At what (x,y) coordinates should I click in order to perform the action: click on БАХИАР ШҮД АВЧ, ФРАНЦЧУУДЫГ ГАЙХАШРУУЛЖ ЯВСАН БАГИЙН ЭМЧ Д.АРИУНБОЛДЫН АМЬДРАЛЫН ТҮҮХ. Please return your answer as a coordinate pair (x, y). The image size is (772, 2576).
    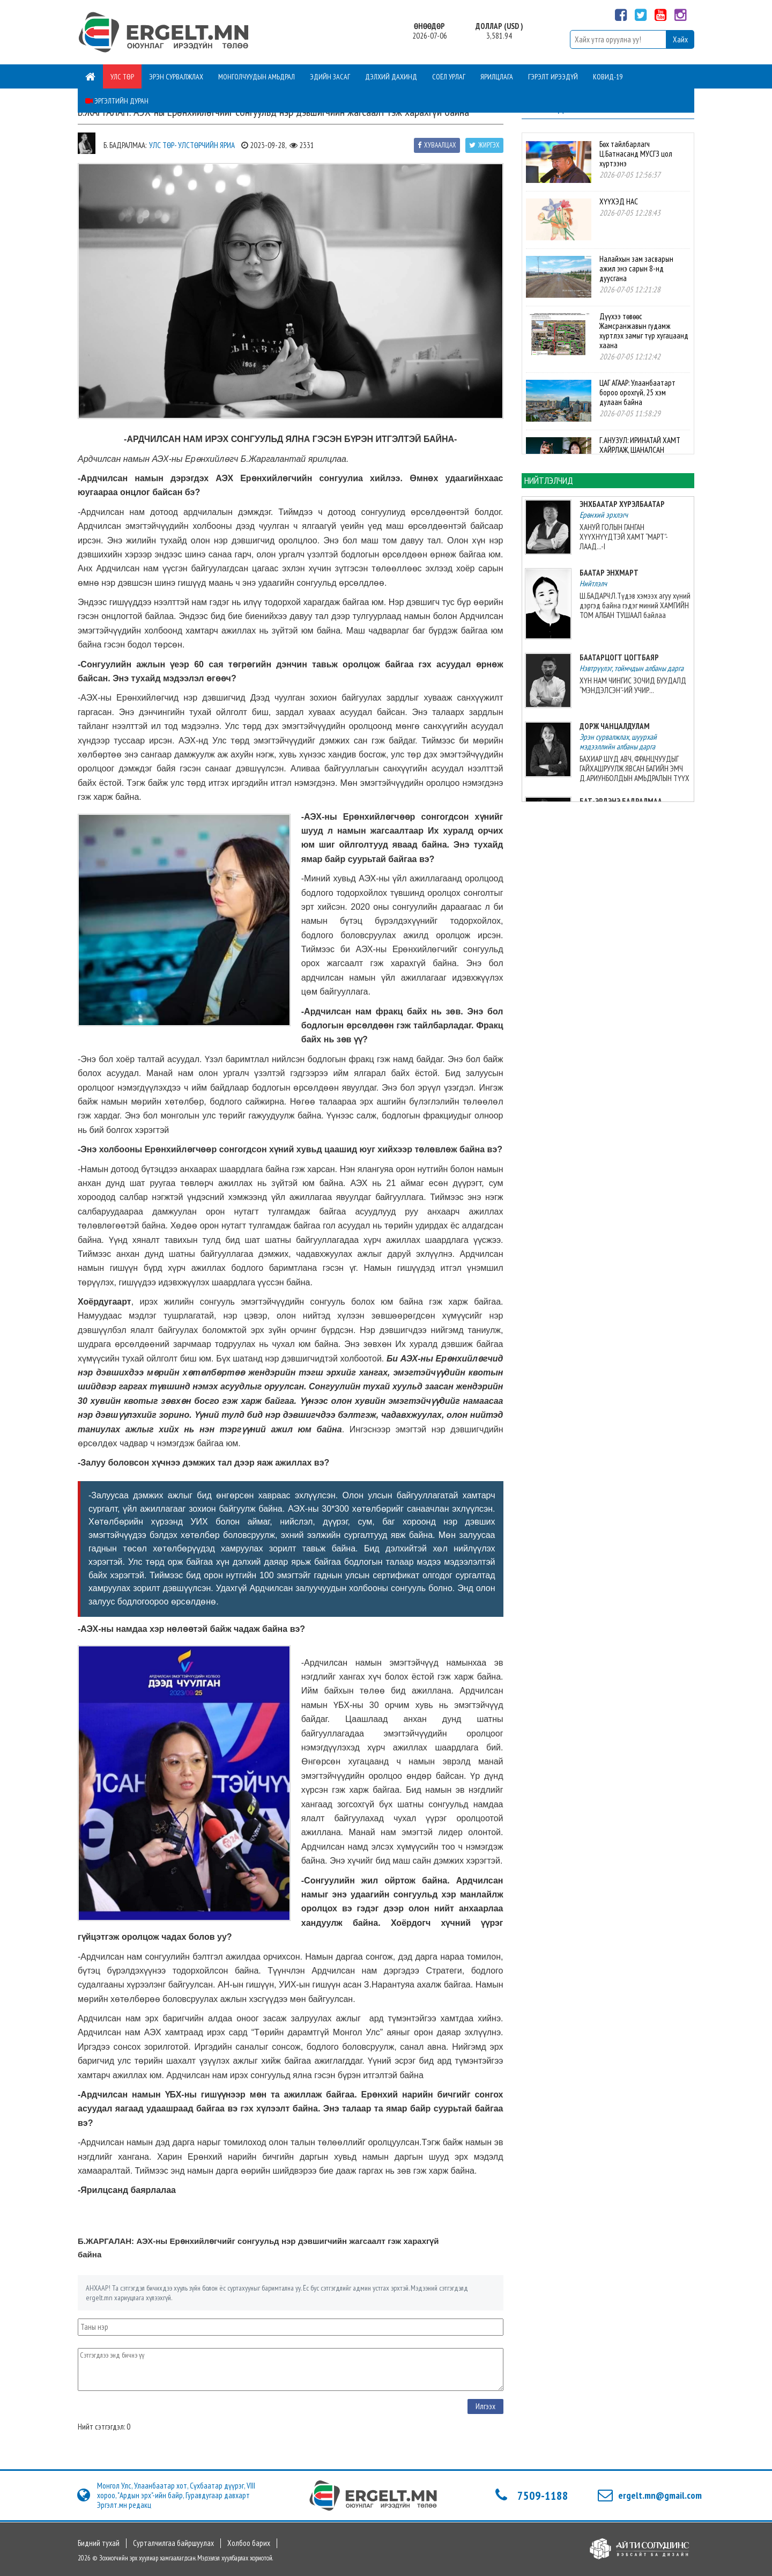
    Looking at the image, I should click on (634, 768).